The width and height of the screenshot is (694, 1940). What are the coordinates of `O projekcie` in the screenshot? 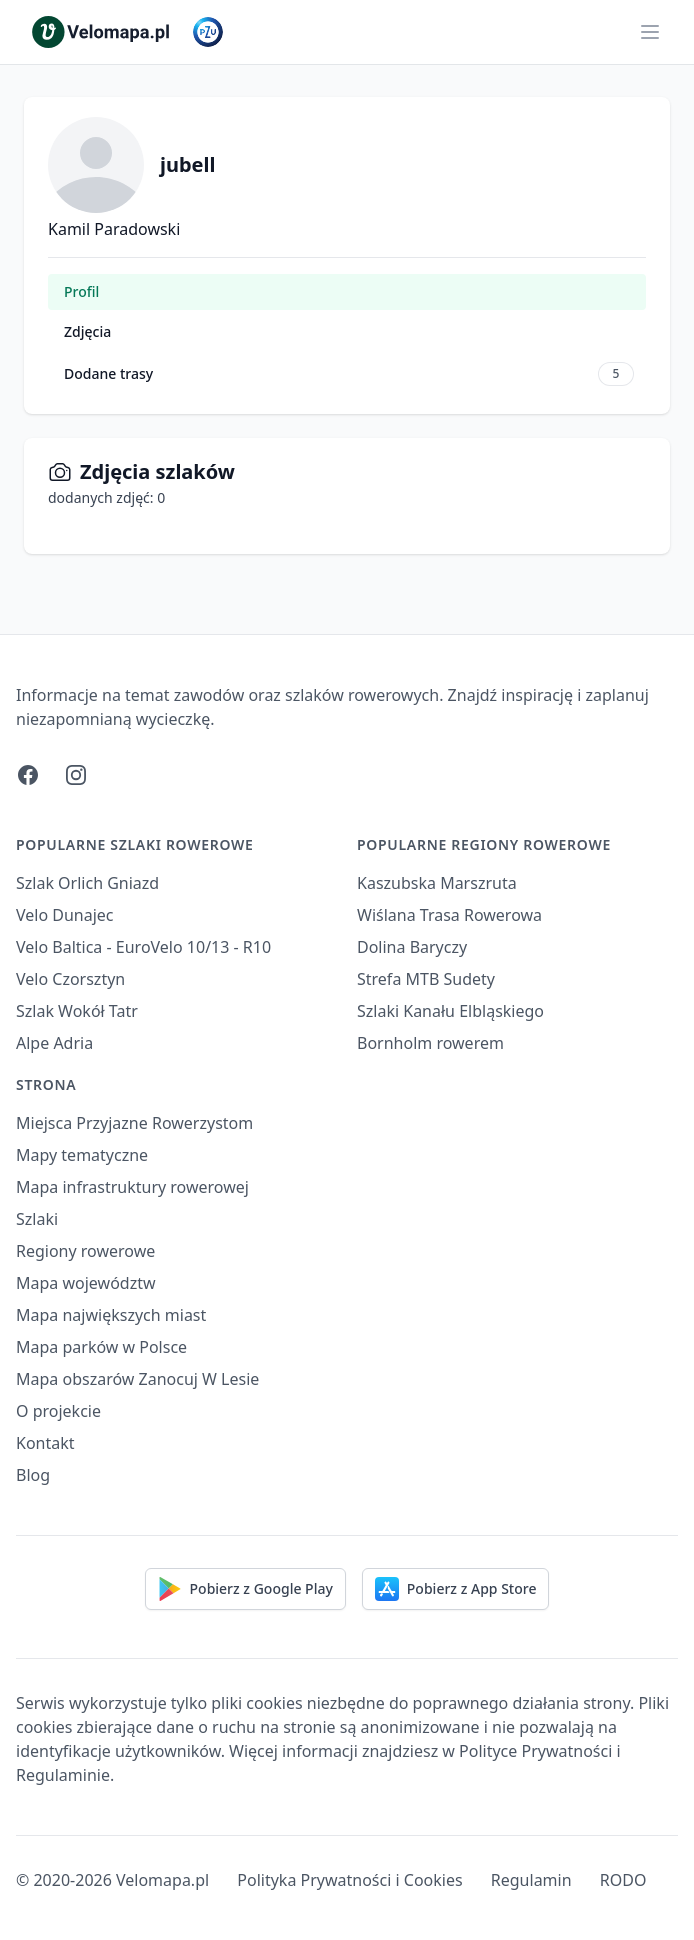 It's located at (58, 1411).